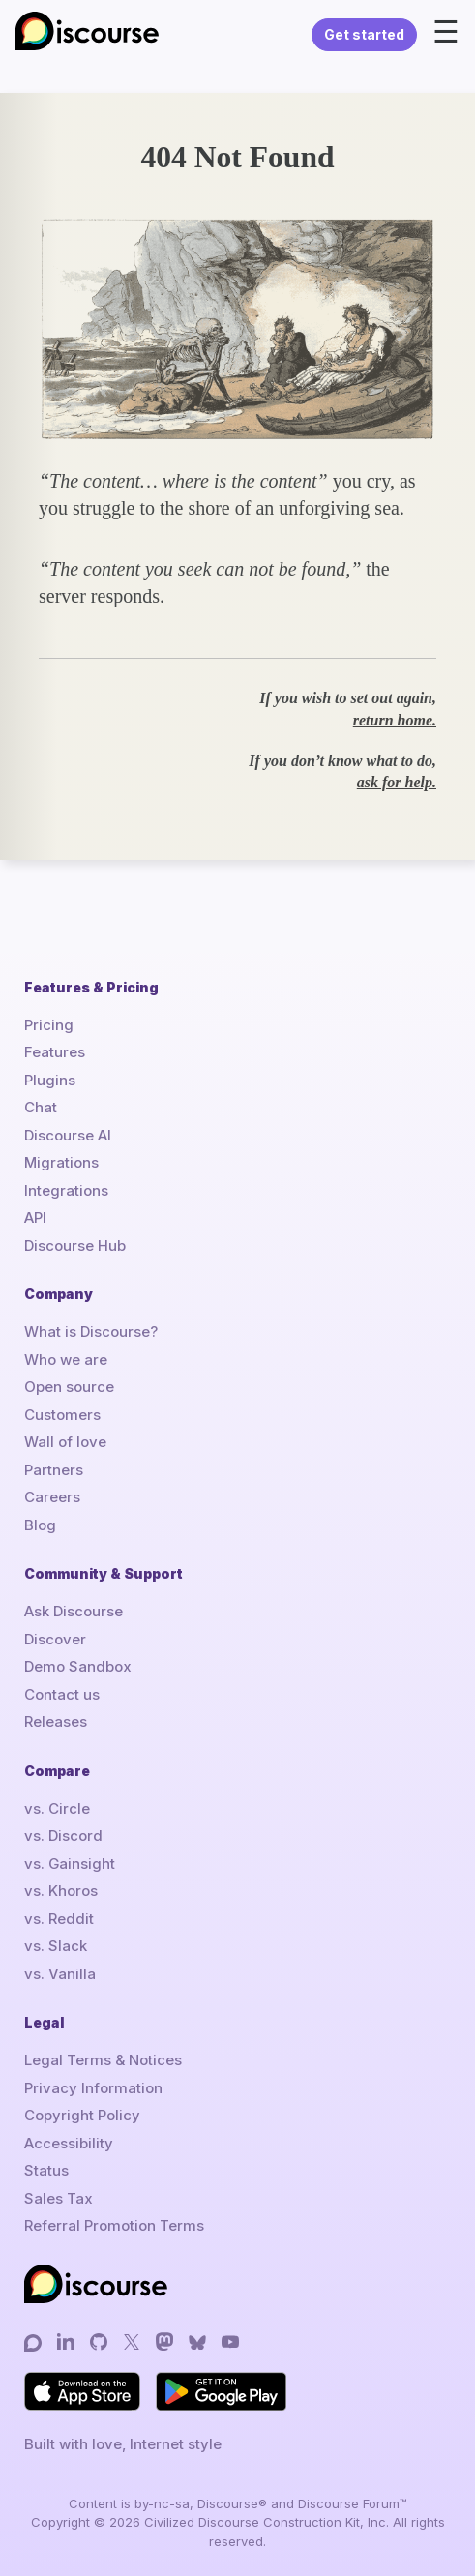 Image resolution: width=475 pixels, height=2576 pixels. Describe the element at coordinates (46, 2170) in the screenshot. I see `Status` at that location.